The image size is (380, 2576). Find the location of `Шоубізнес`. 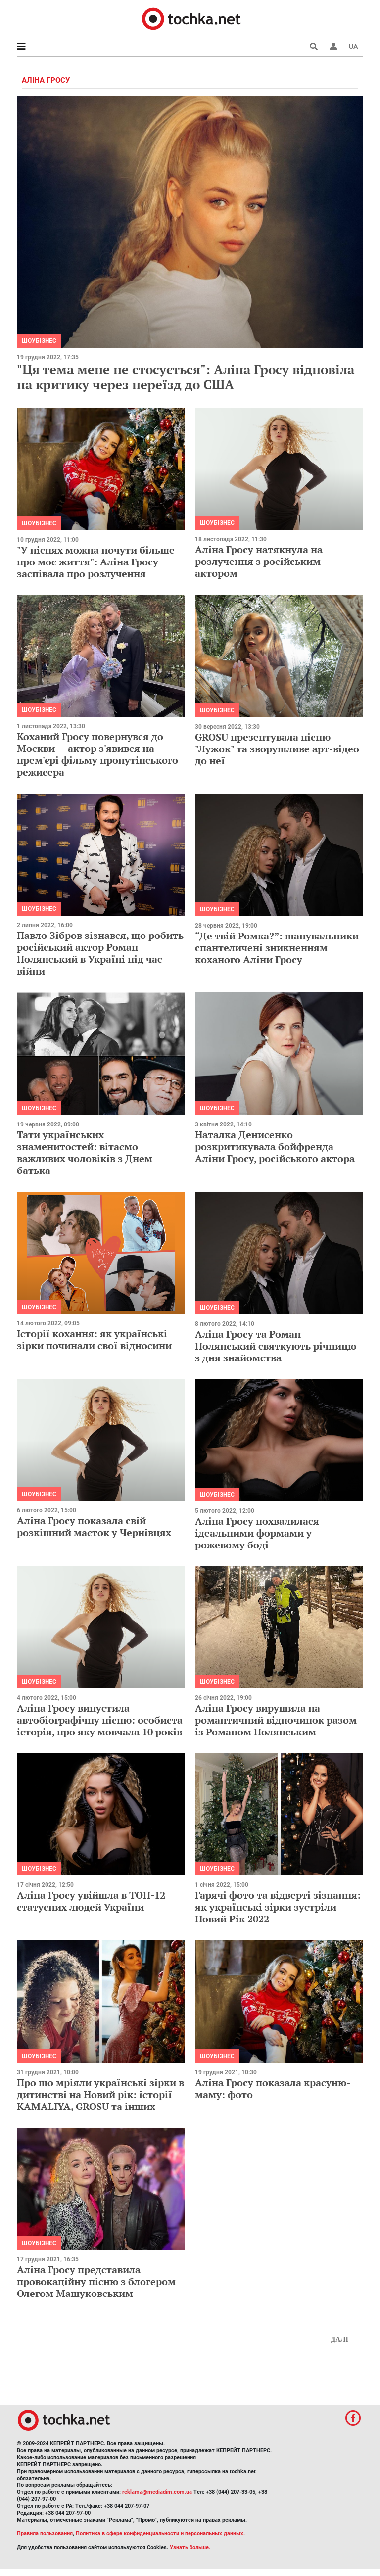

Шоубізнес is located at coordinates (39, 340).